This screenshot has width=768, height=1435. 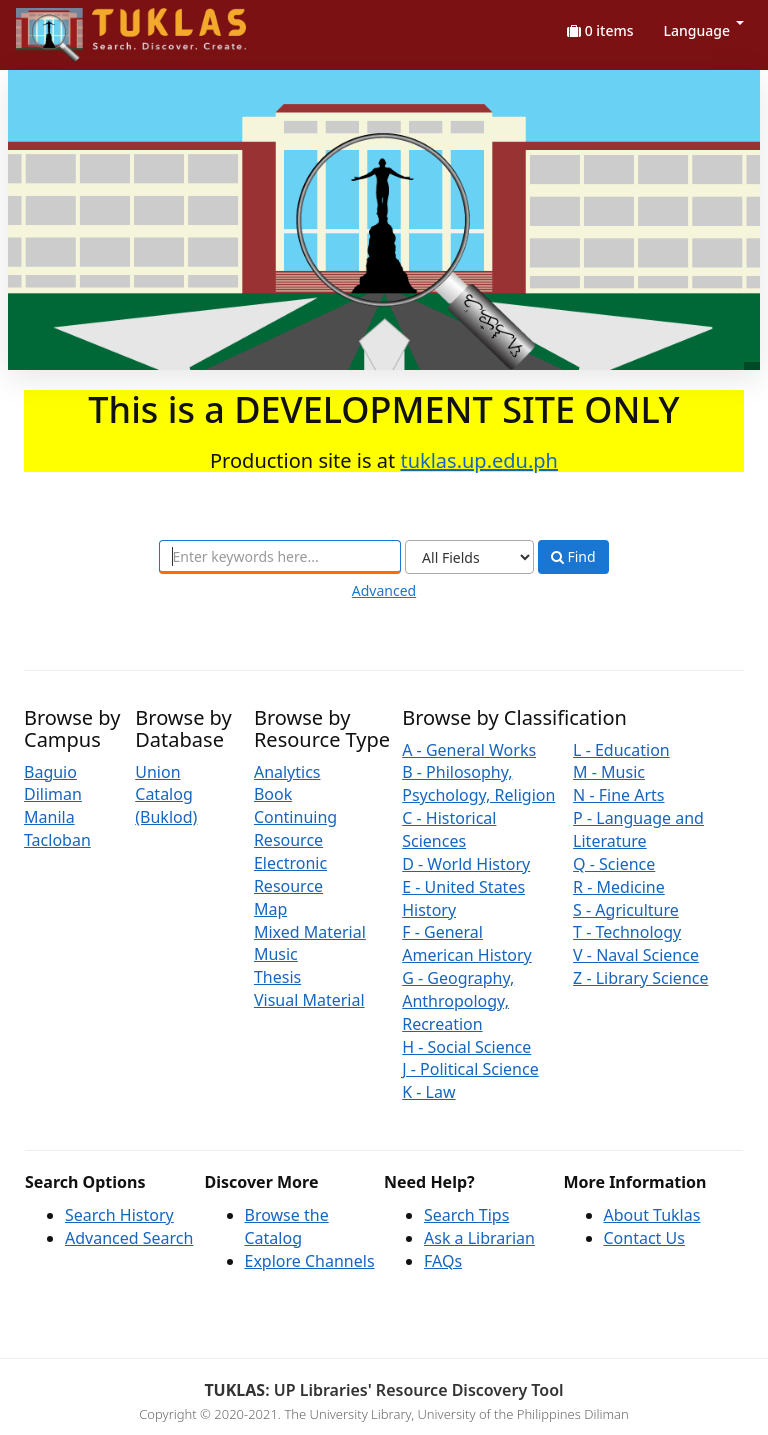 What do you see at coordinates (704, 30) in the screenshot?
I see `Language` at bounding box center [704, 30].